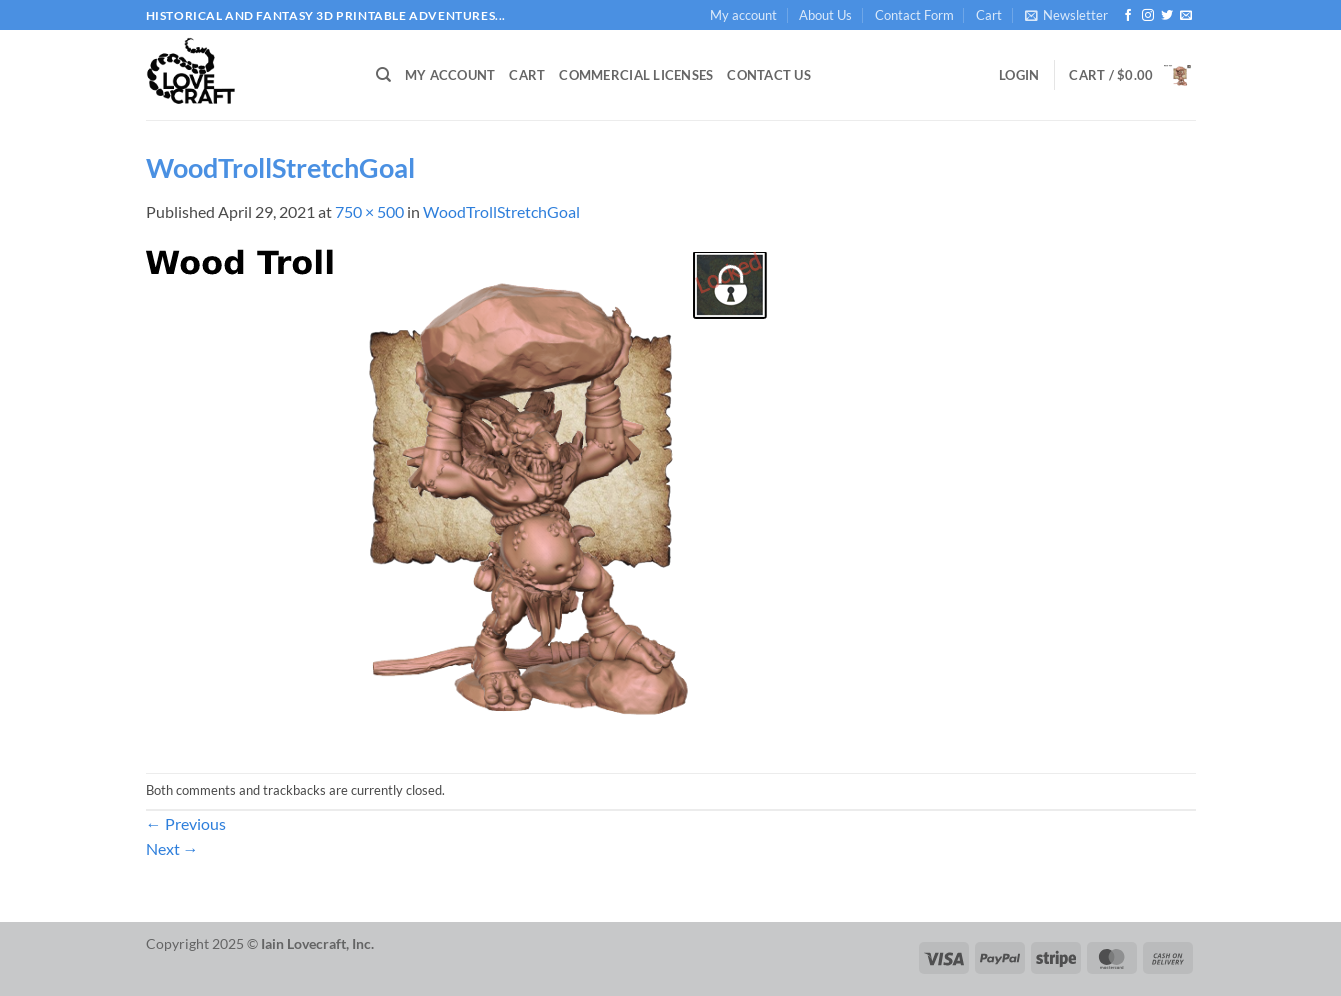 The width and height of the screenshot is (1341, 996). What do you see at coordinates (1066, 15) in the screenshot?
I see `[button]` at bounding box center [1066, 15].